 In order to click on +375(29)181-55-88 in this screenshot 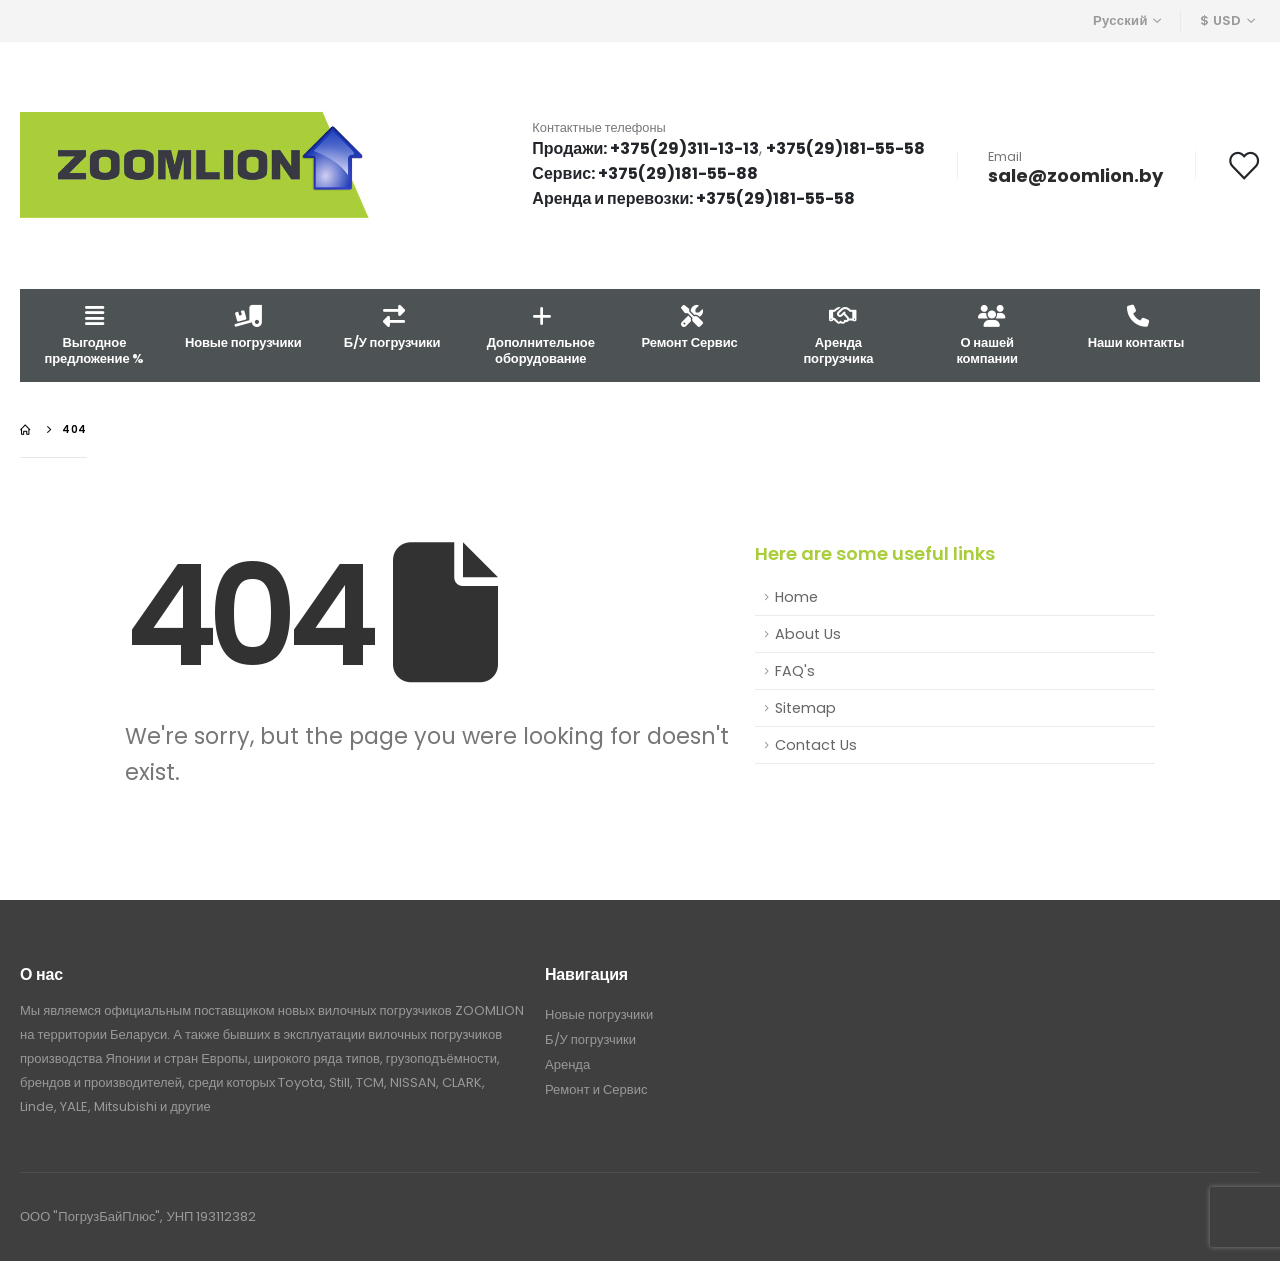, I will do `click(678, 173)`.